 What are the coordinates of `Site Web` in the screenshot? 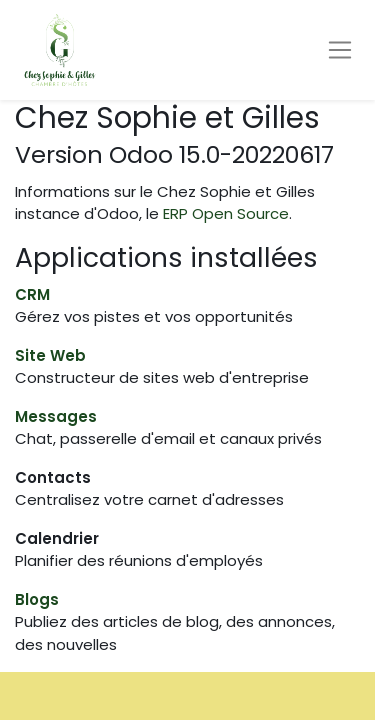 It's located at (50, 355).